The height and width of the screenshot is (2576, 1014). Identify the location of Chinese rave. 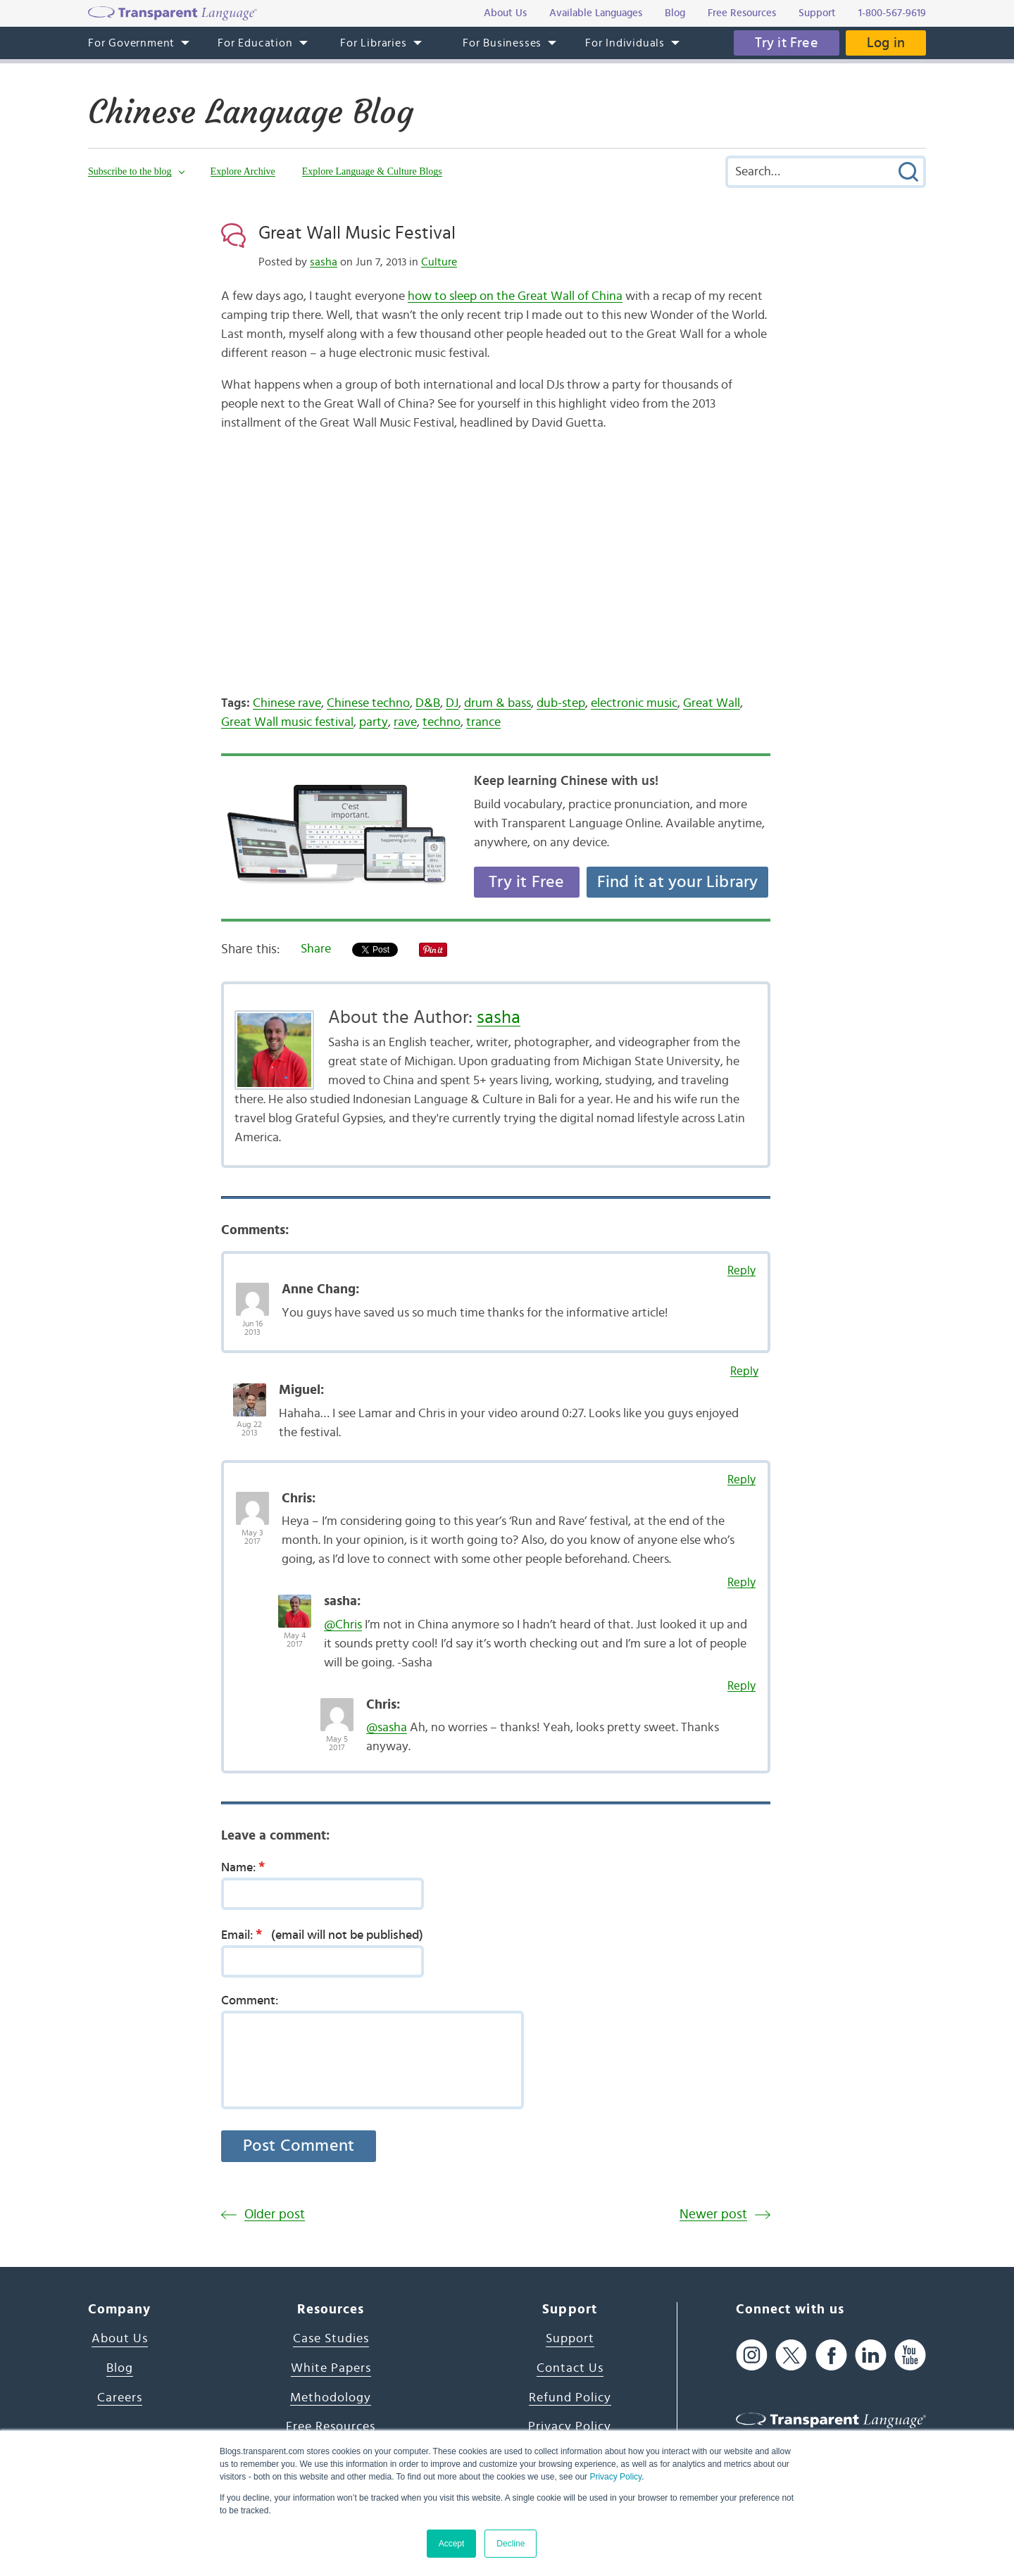
(287, 703).